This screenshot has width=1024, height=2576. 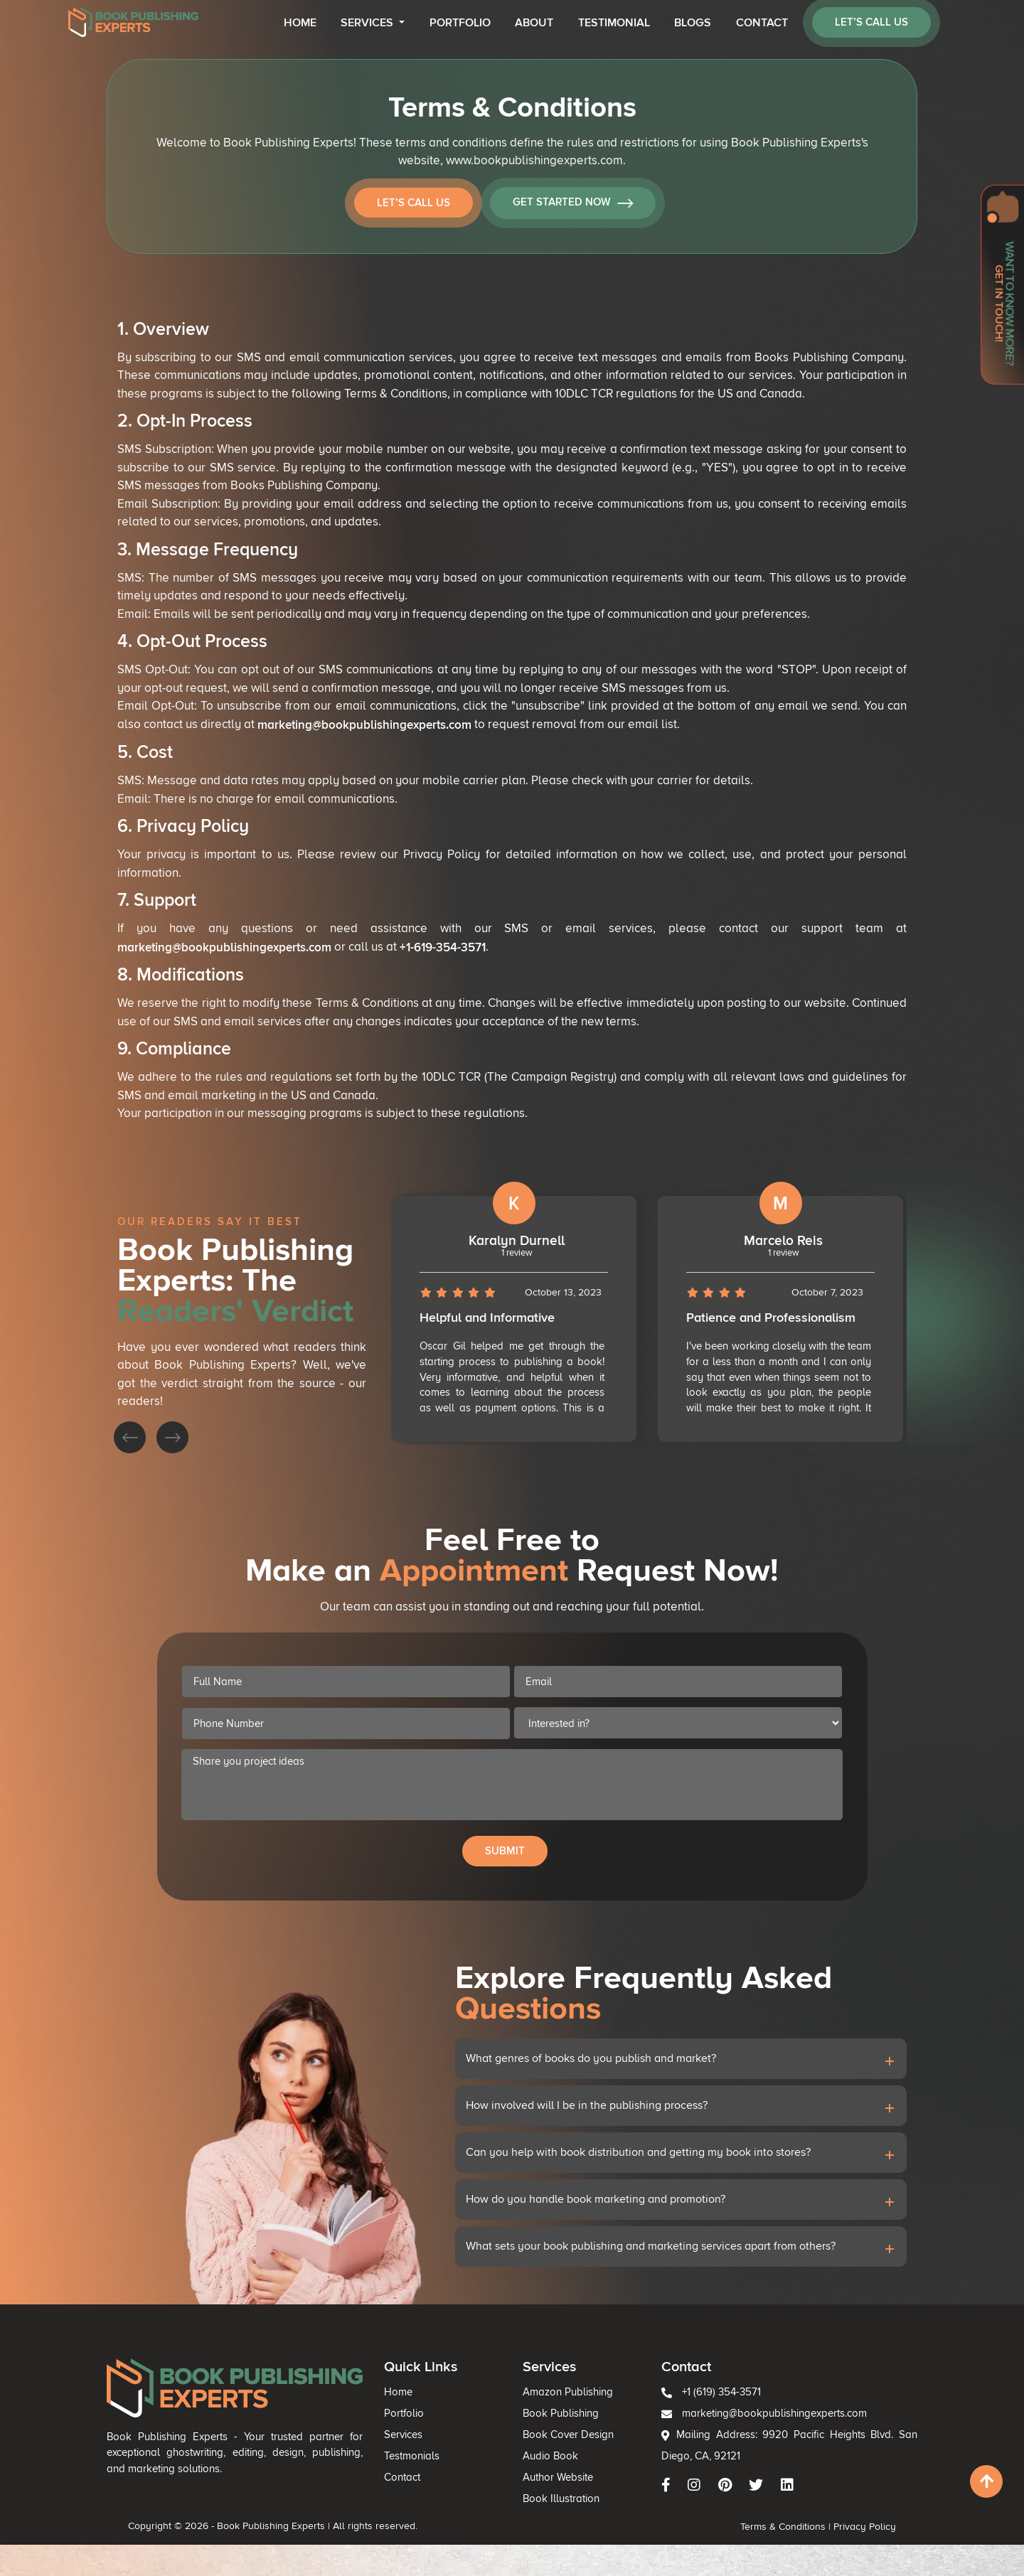 I want to click on Testimonial, so click(x=614, y=23).